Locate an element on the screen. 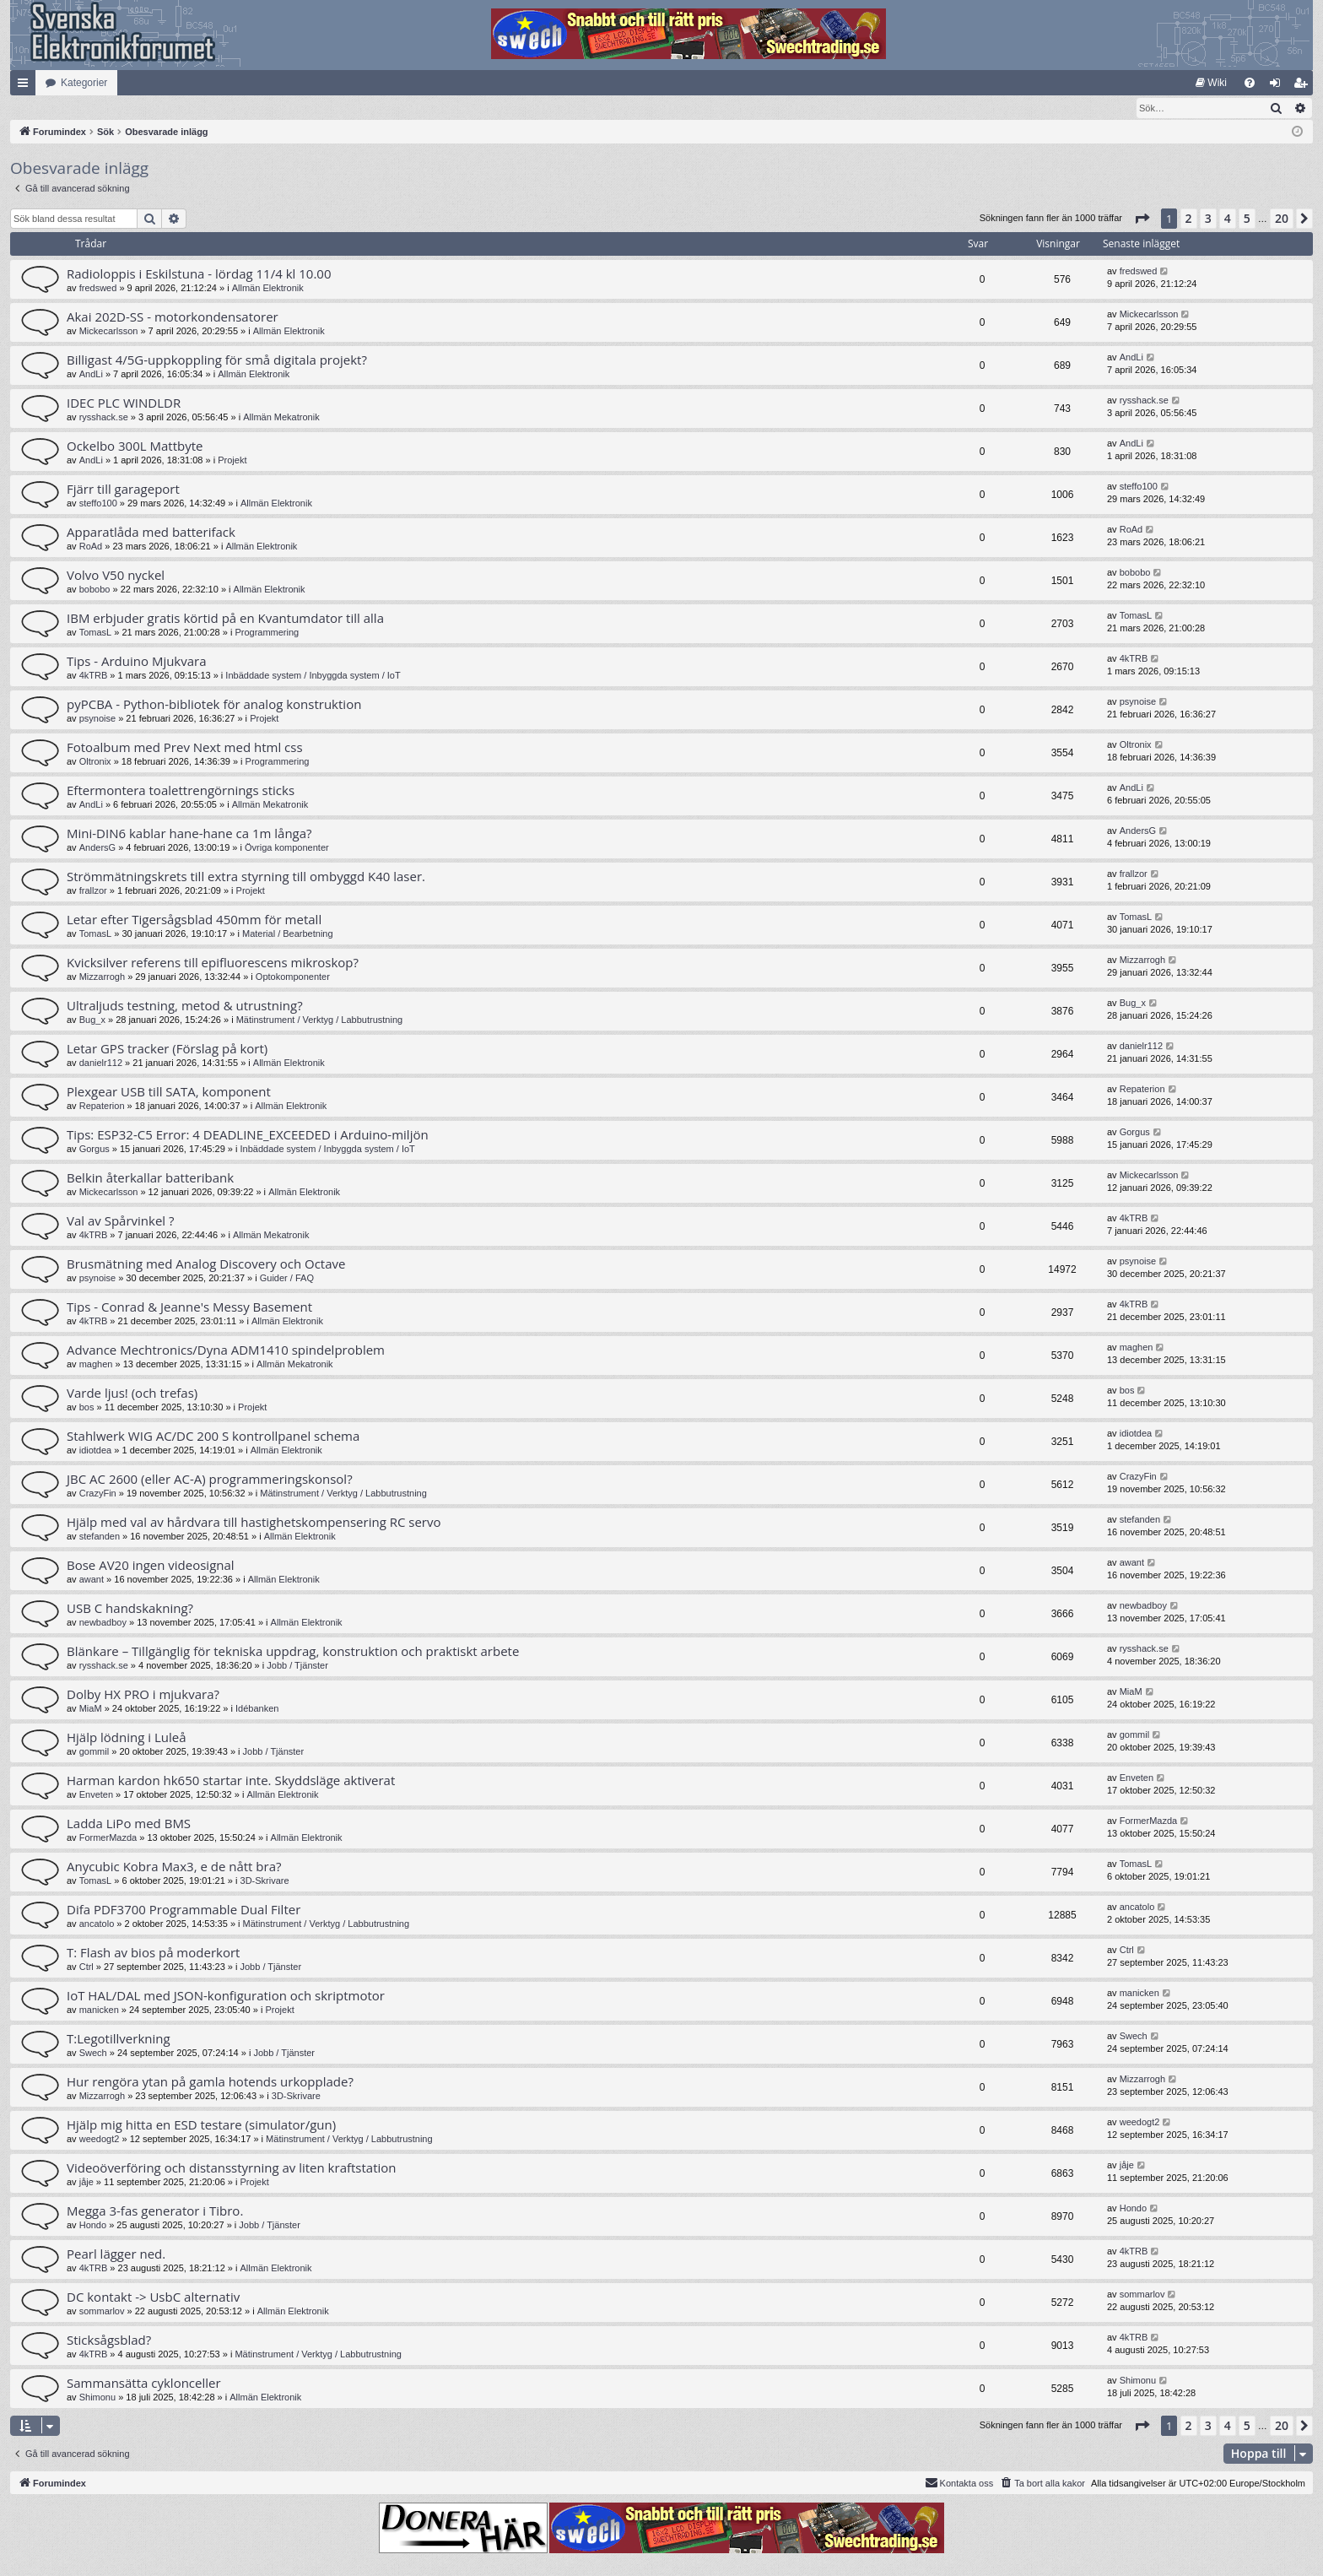 The width and height of the screenshot is (1323, 2576). Apparatlåda med batterifack is located at coordinates (151, 532).